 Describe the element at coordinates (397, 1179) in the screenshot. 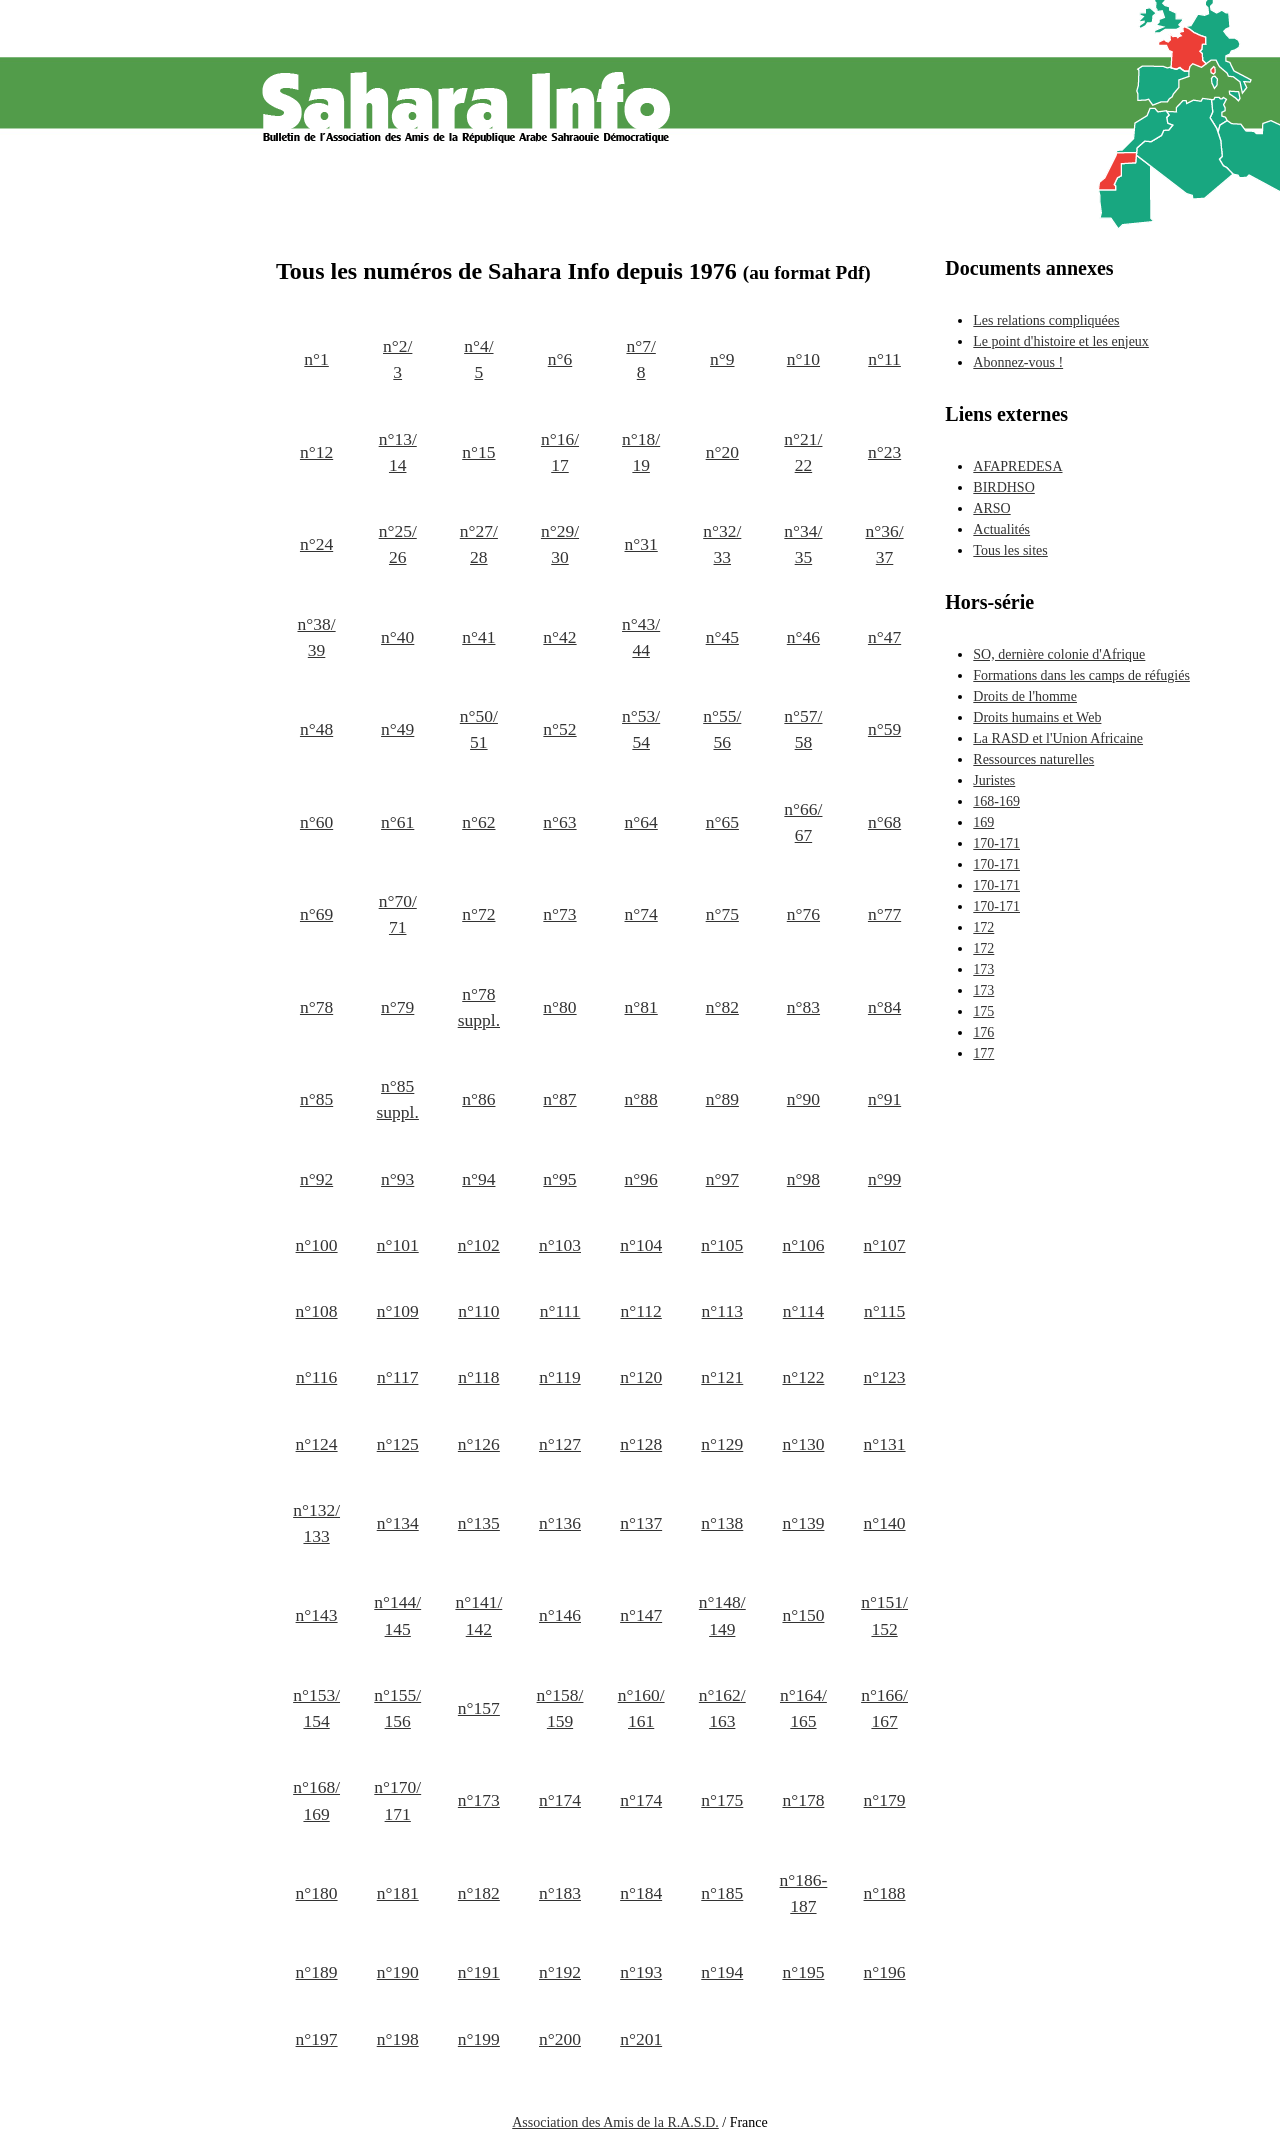

I see `n°93` at that location.